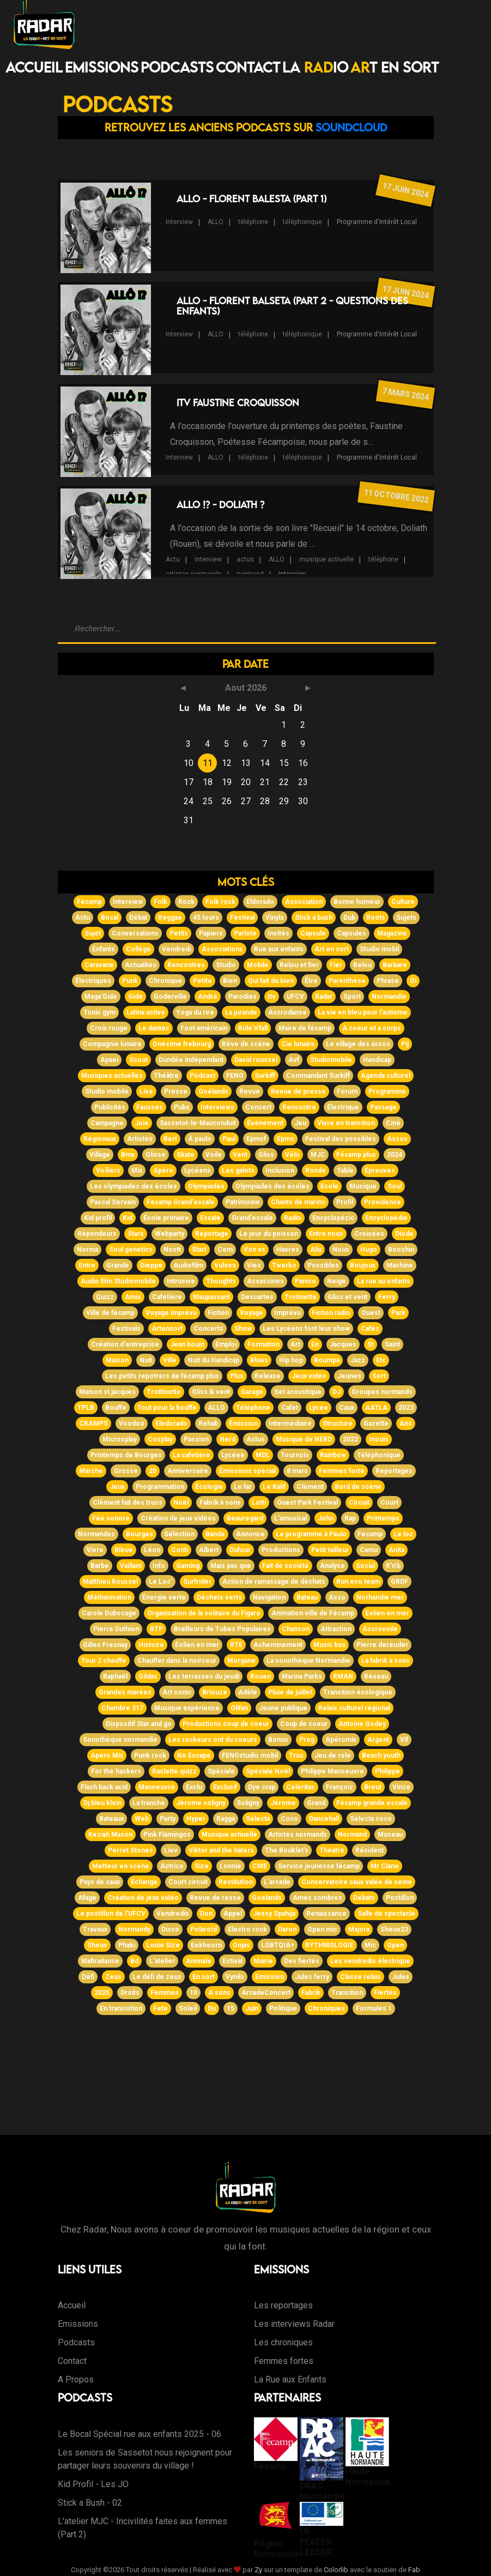 Image resolution: width=491 pixels, height=2576 pixels. I want to click on Du, so click(212, 2008).